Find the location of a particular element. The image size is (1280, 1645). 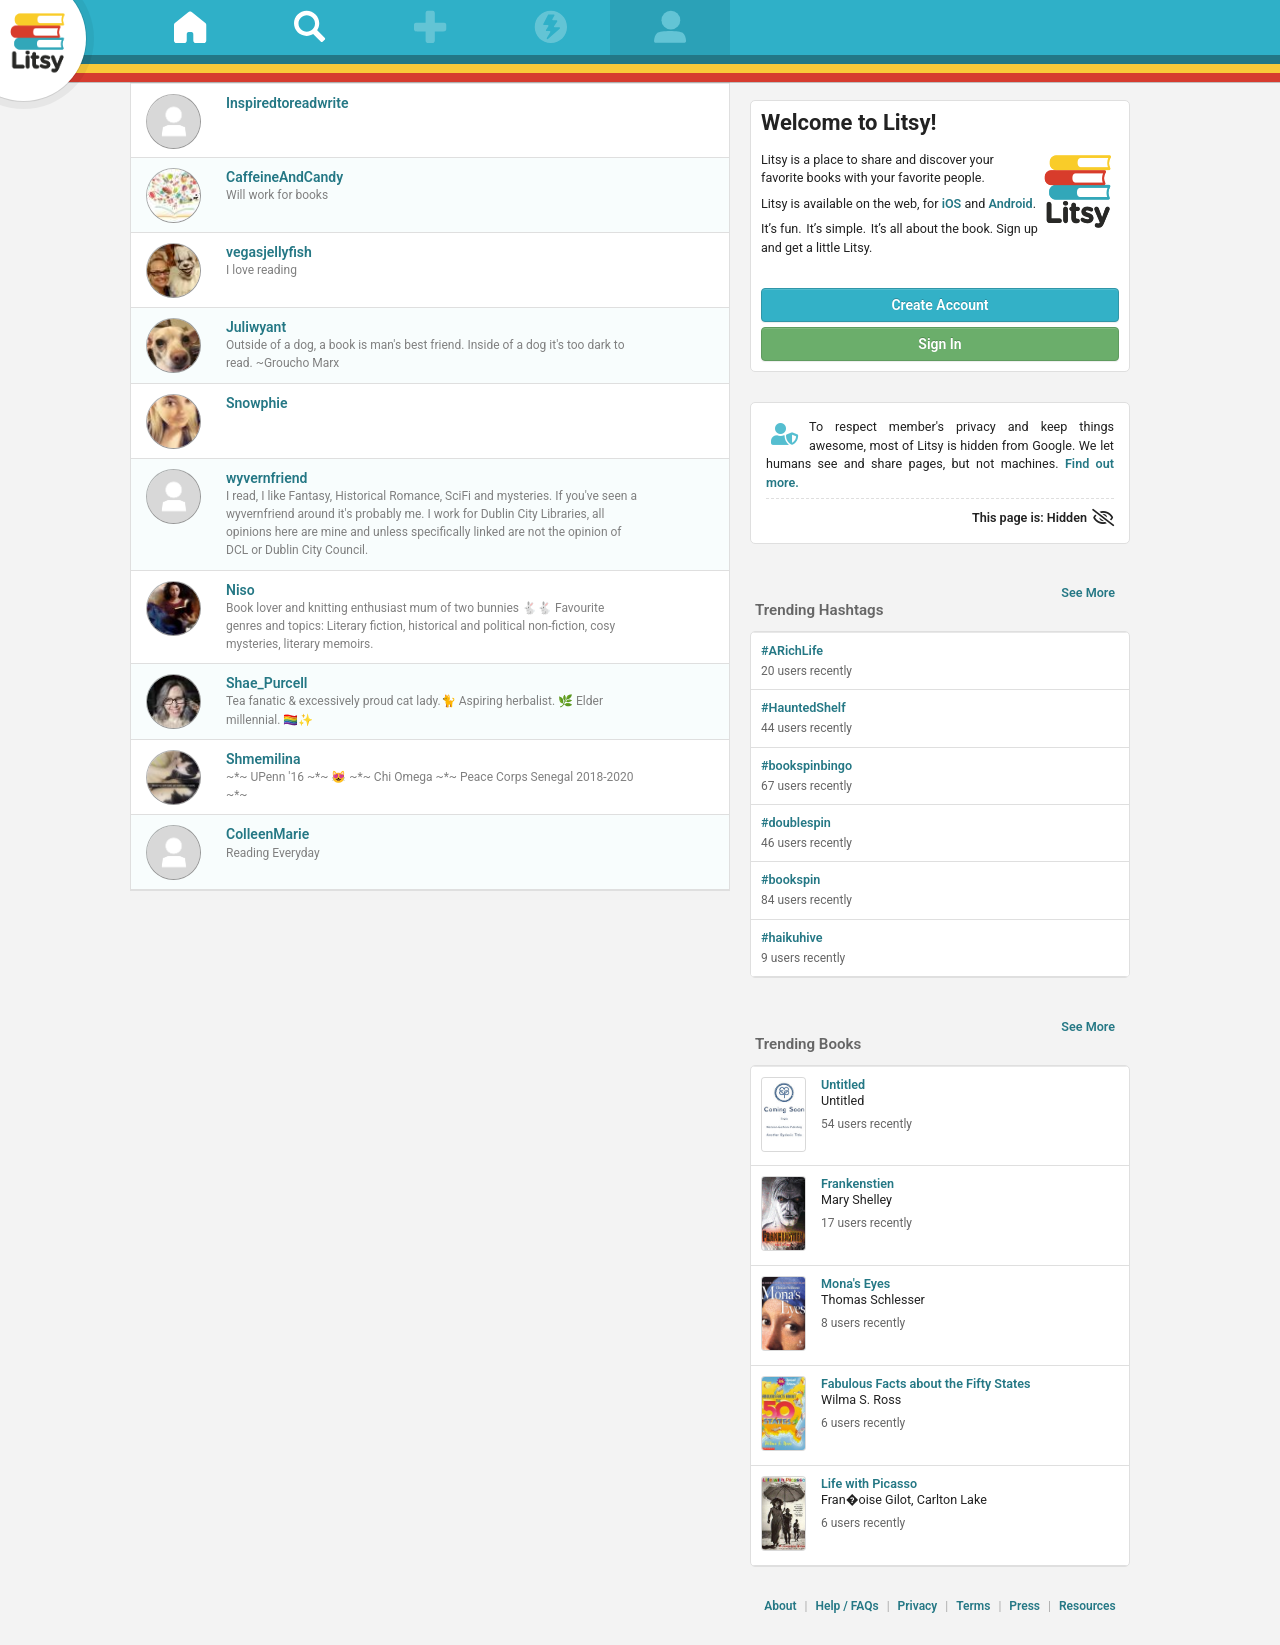

Resources is located at coordinates (1087, 1606).